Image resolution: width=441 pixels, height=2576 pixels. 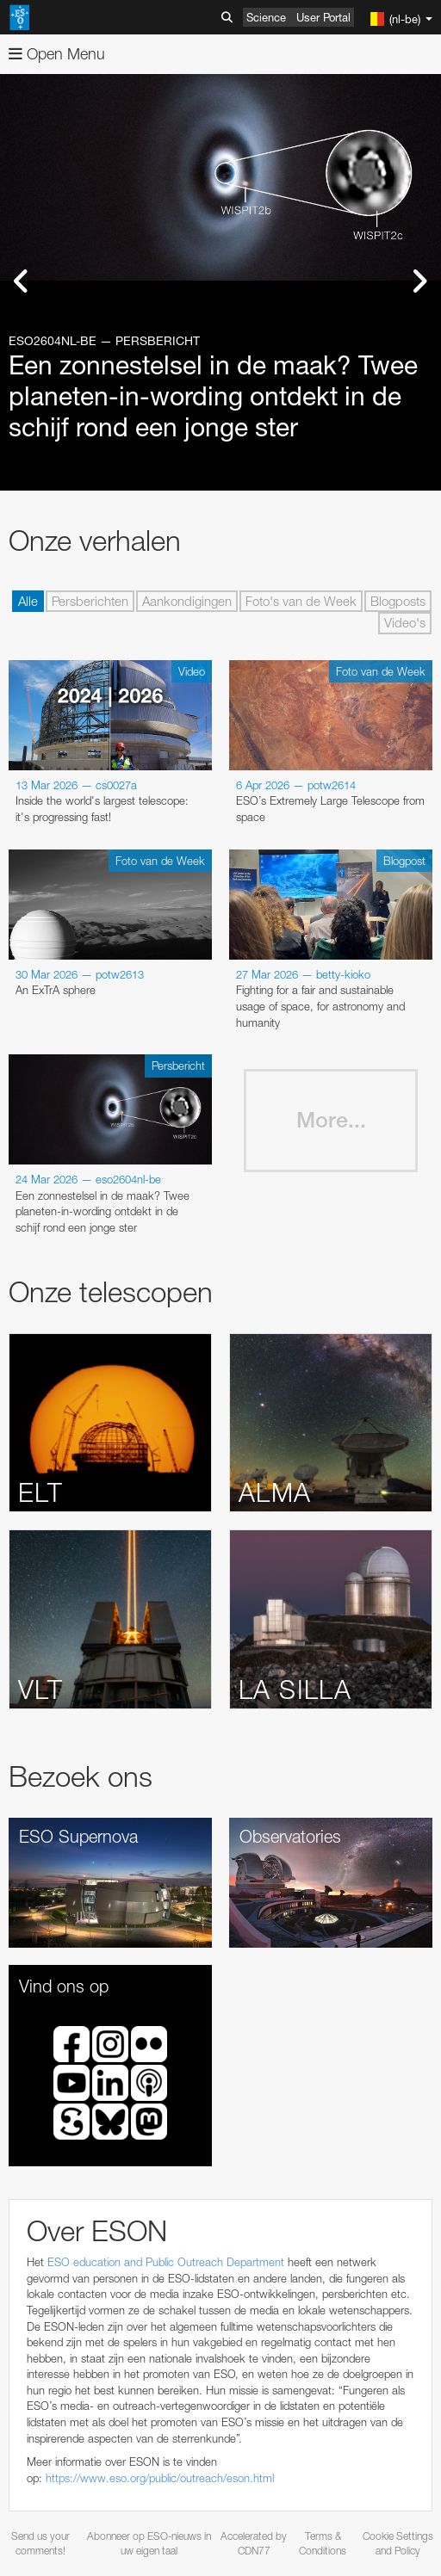 What do you see at coordinates (160, 2478) in the screenshot?
I see `https://www.eso.org/public/outreach/eson.html` at bounding box center [160, 2478].